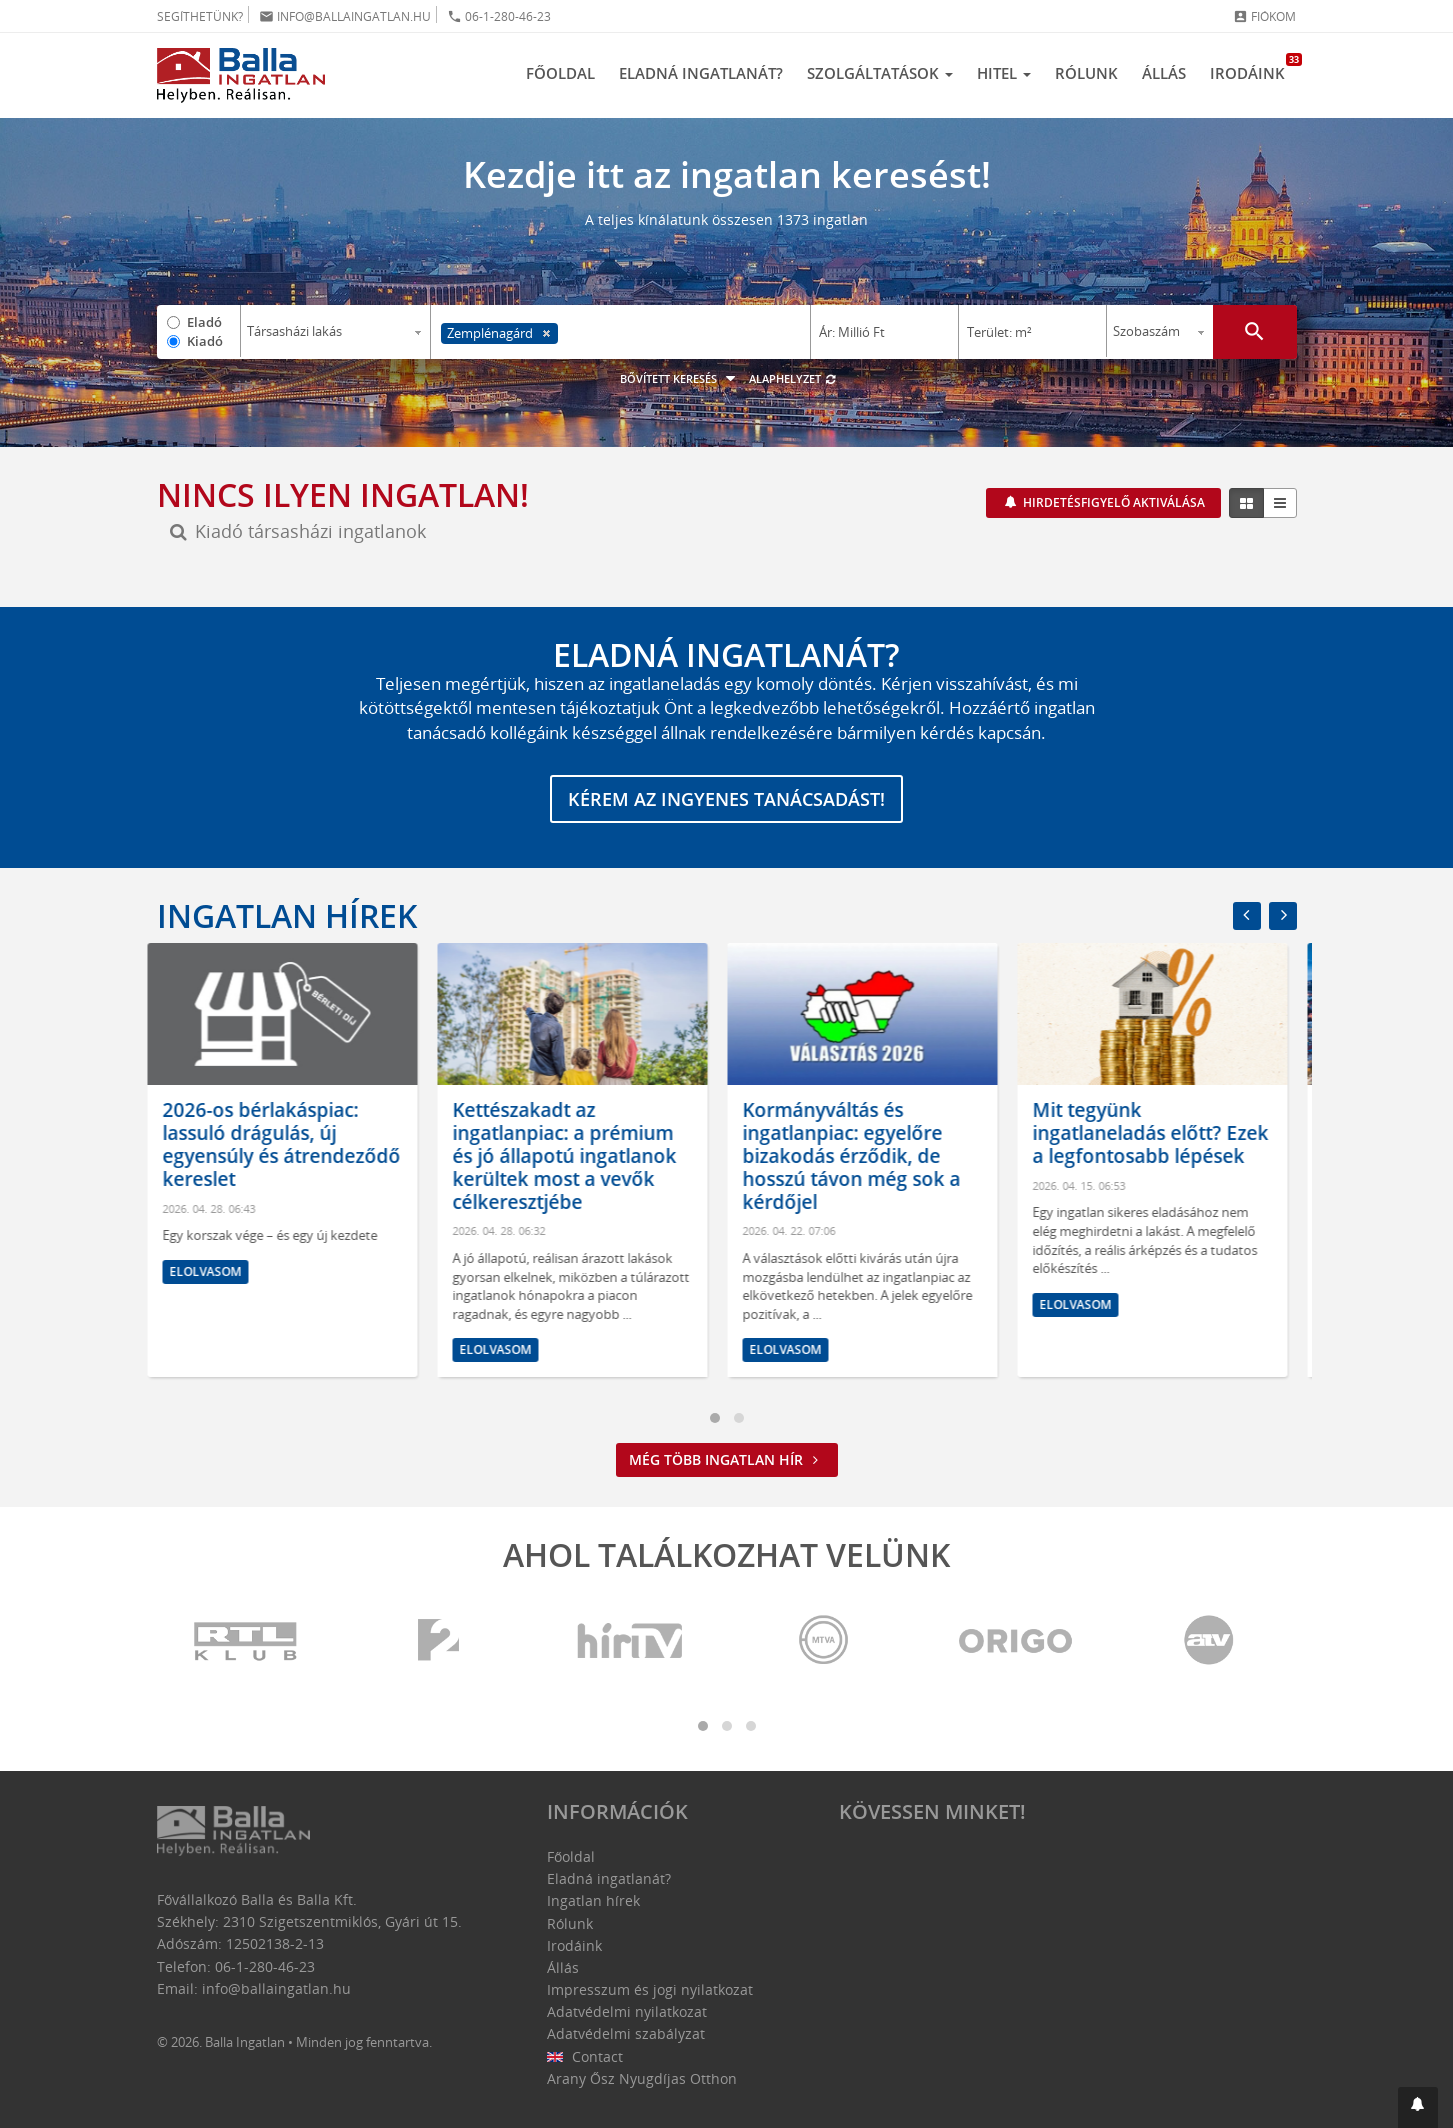  What do you see at coordinates (727, 1459) in the screenshot?
I see `Még több ingatlan hír` at bounding box center [727, 1459].